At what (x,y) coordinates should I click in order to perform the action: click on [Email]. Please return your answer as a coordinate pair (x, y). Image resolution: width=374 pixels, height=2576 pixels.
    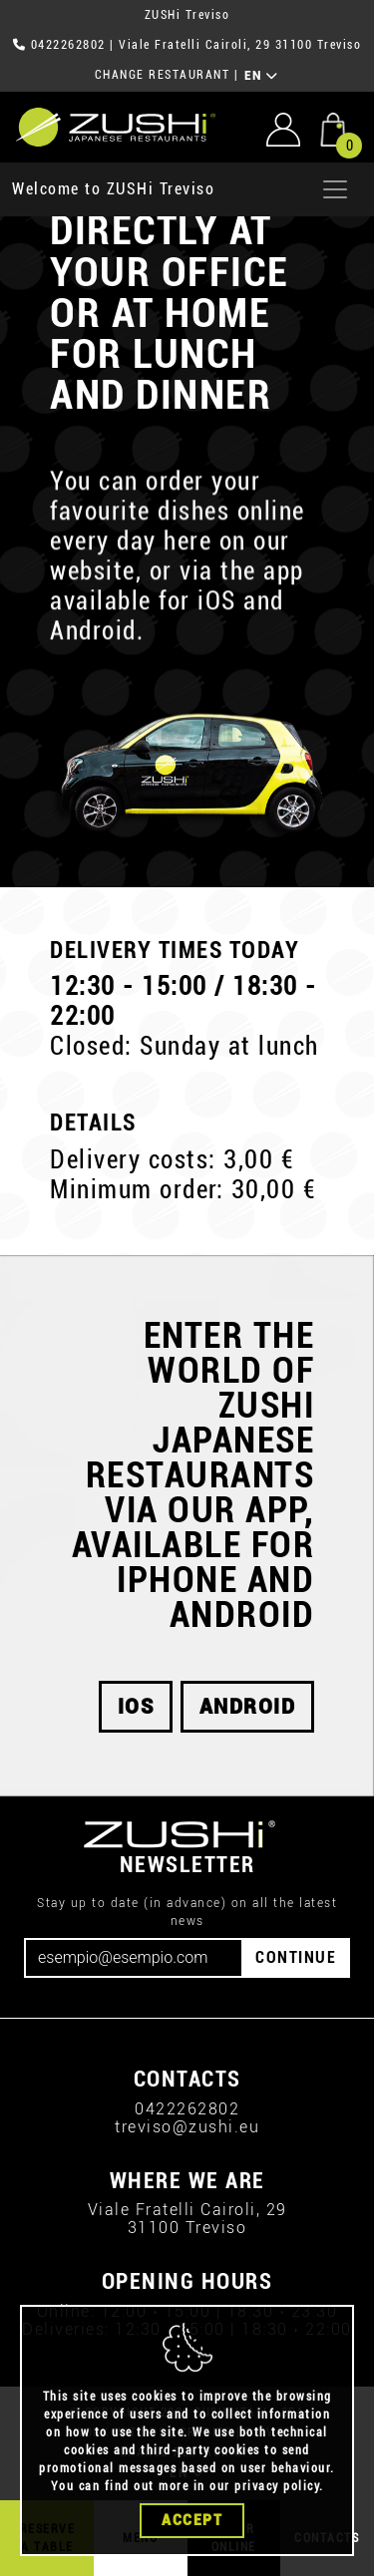
    Looking at the image, I should click on (133, 1958).